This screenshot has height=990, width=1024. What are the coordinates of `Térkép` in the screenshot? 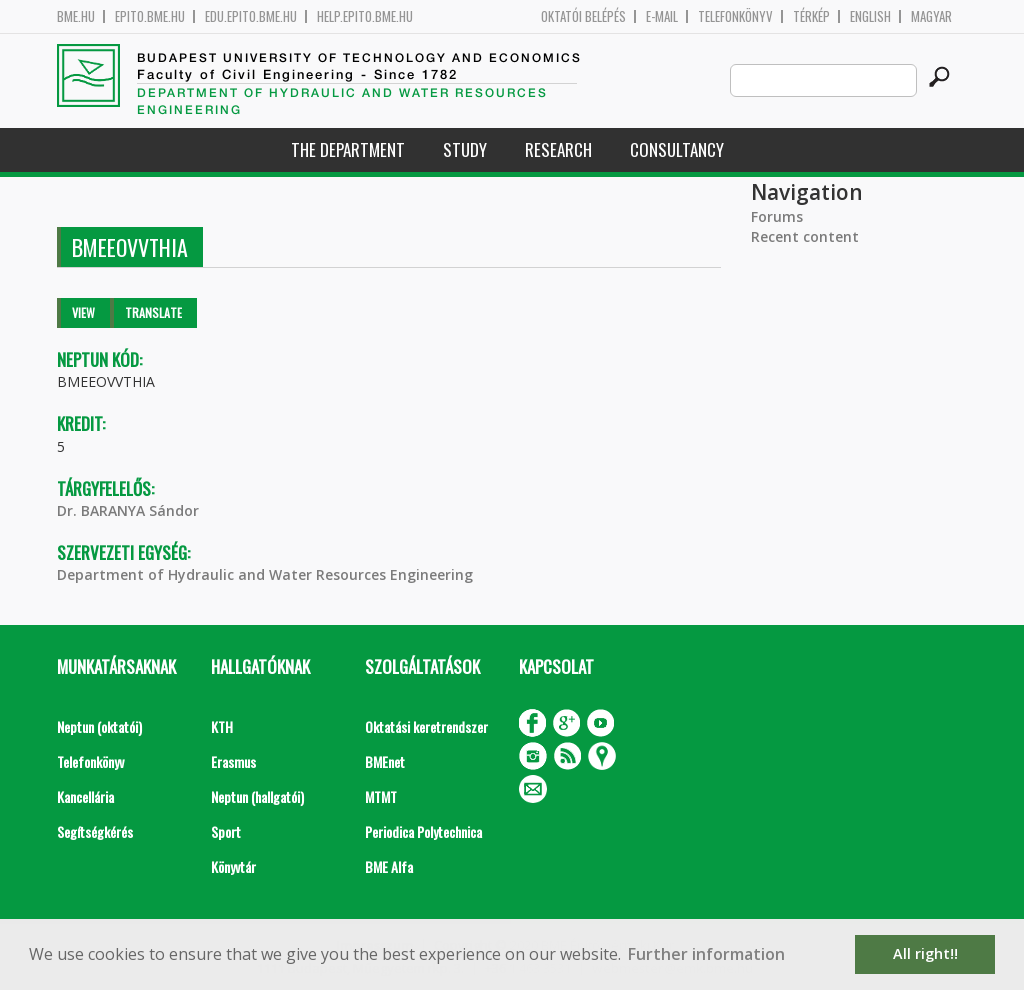 It's located at (811, 16).